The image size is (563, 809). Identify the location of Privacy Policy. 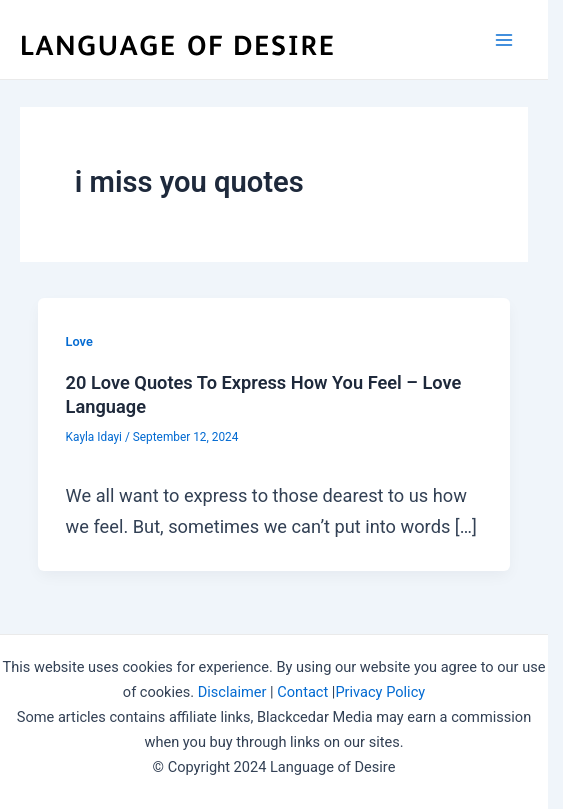
(380, 692).